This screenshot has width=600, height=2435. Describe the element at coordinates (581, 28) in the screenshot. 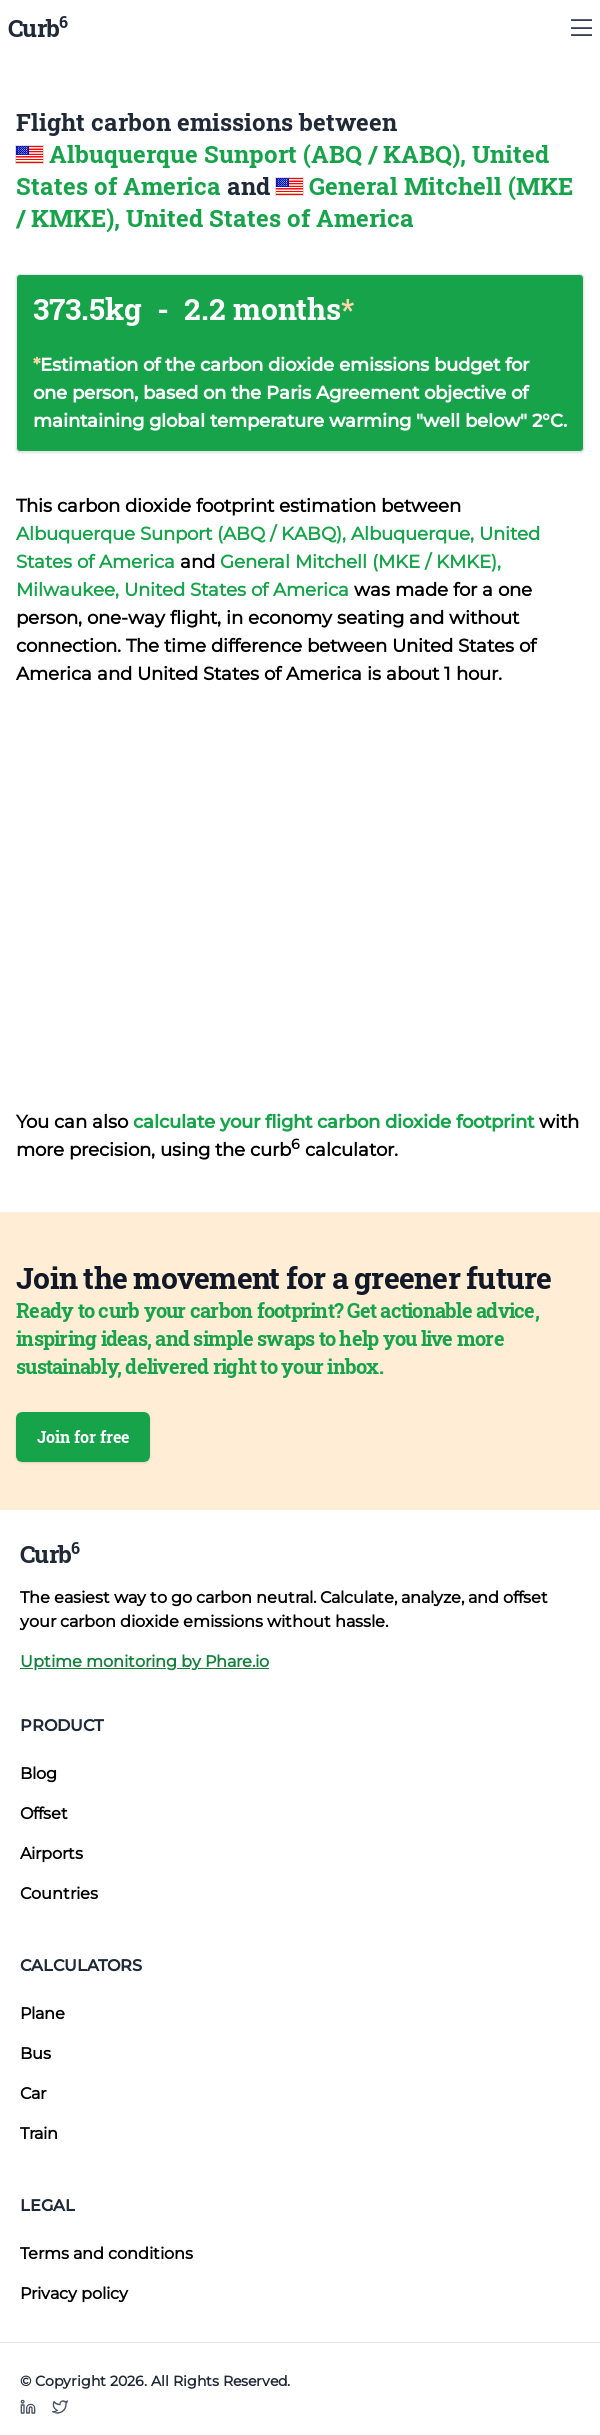

I see `[Show Menu]` at that location.